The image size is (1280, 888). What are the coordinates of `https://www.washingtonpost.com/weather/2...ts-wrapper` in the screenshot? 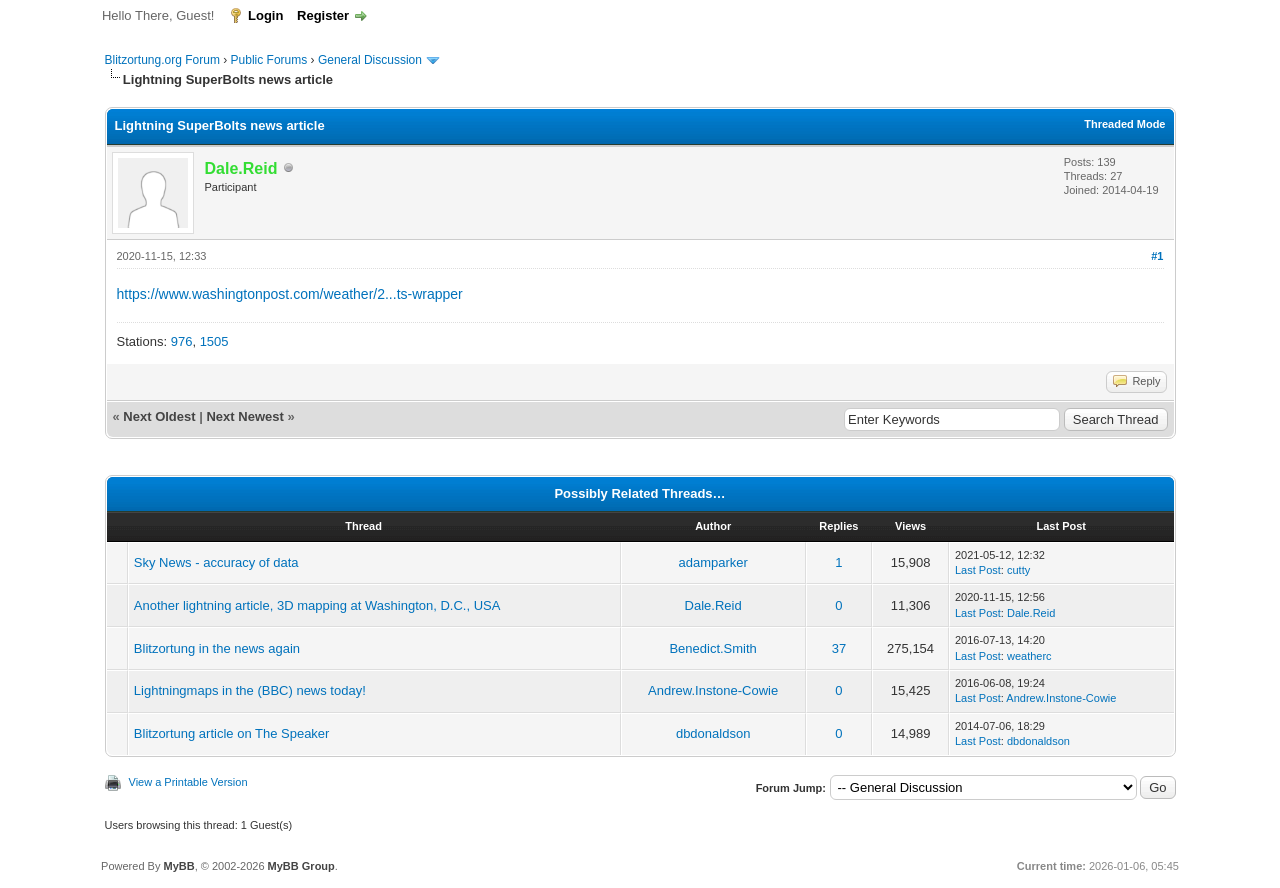 It's located at (290, 294).